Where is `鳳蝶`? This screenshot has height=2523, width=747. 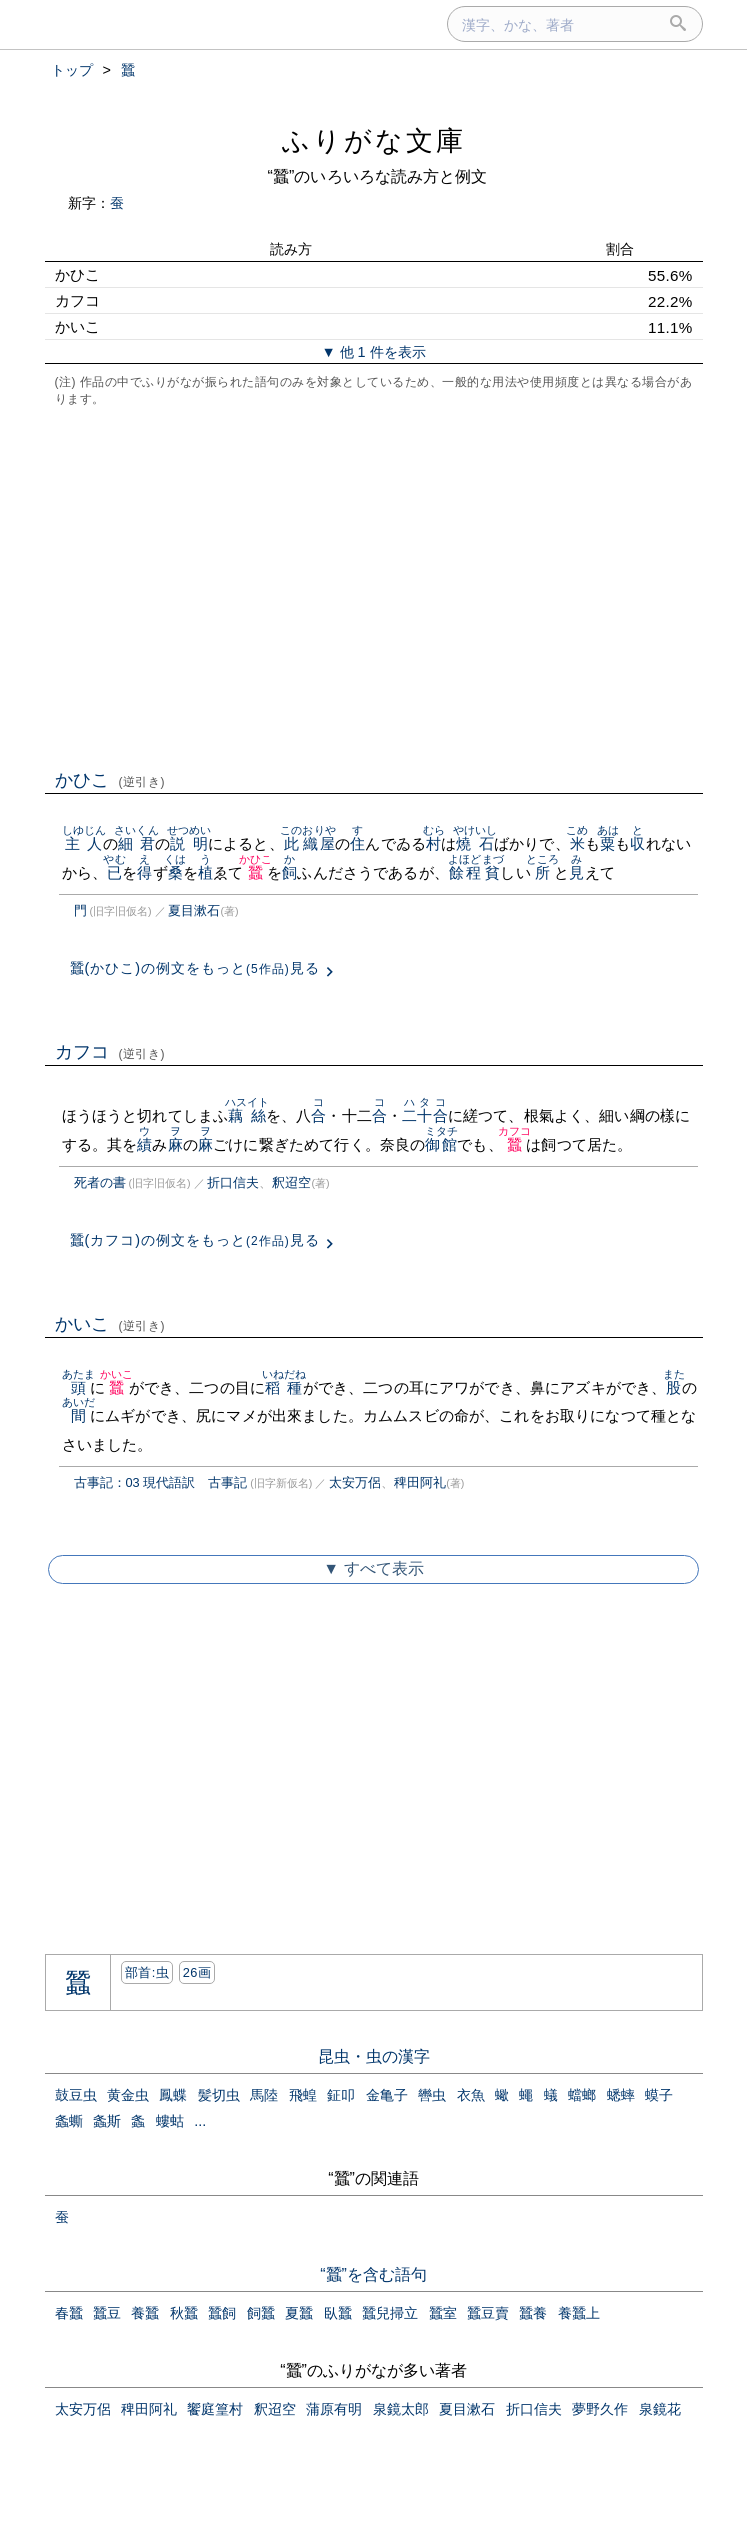 鳳蝶 is located at coordinates (173, 2095).